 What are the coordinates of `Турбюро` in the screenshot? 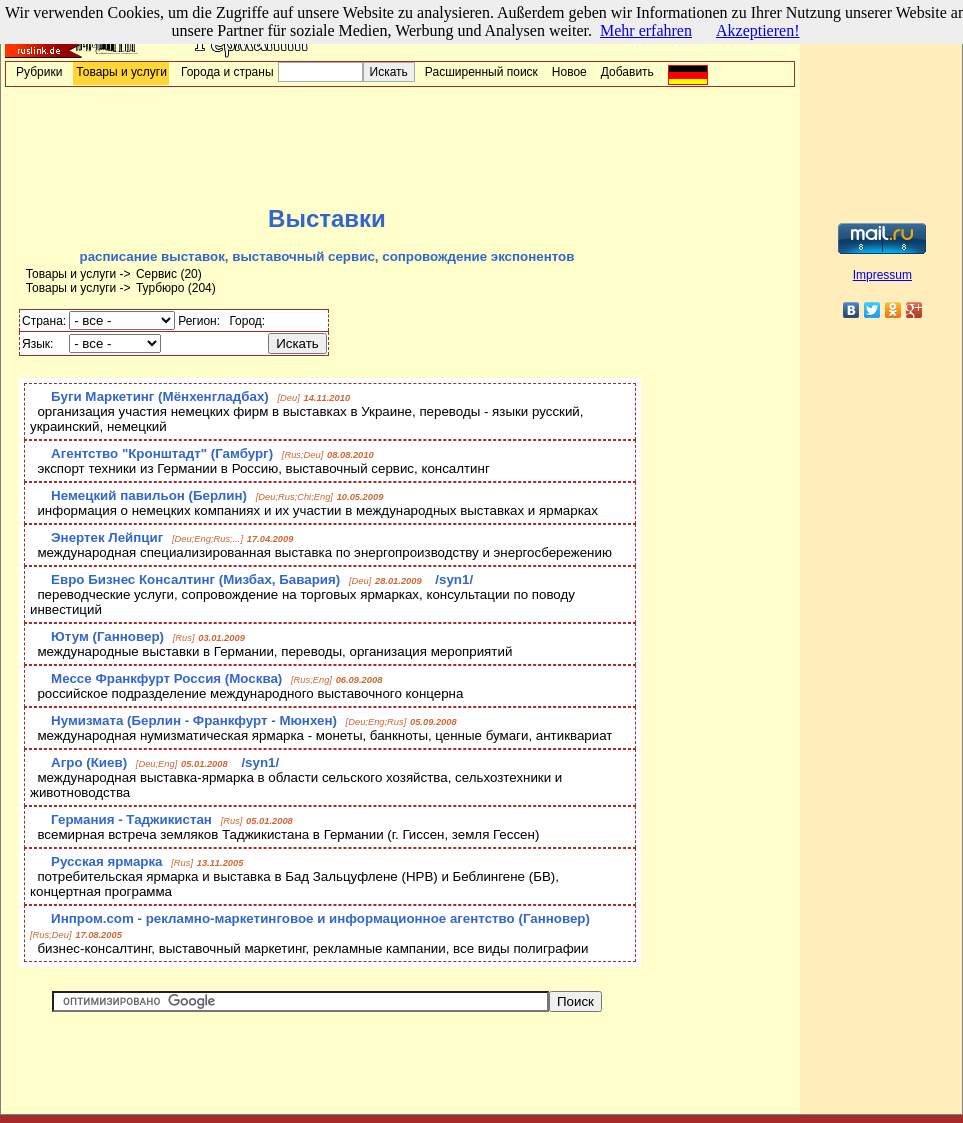 It's located at (160, 288).